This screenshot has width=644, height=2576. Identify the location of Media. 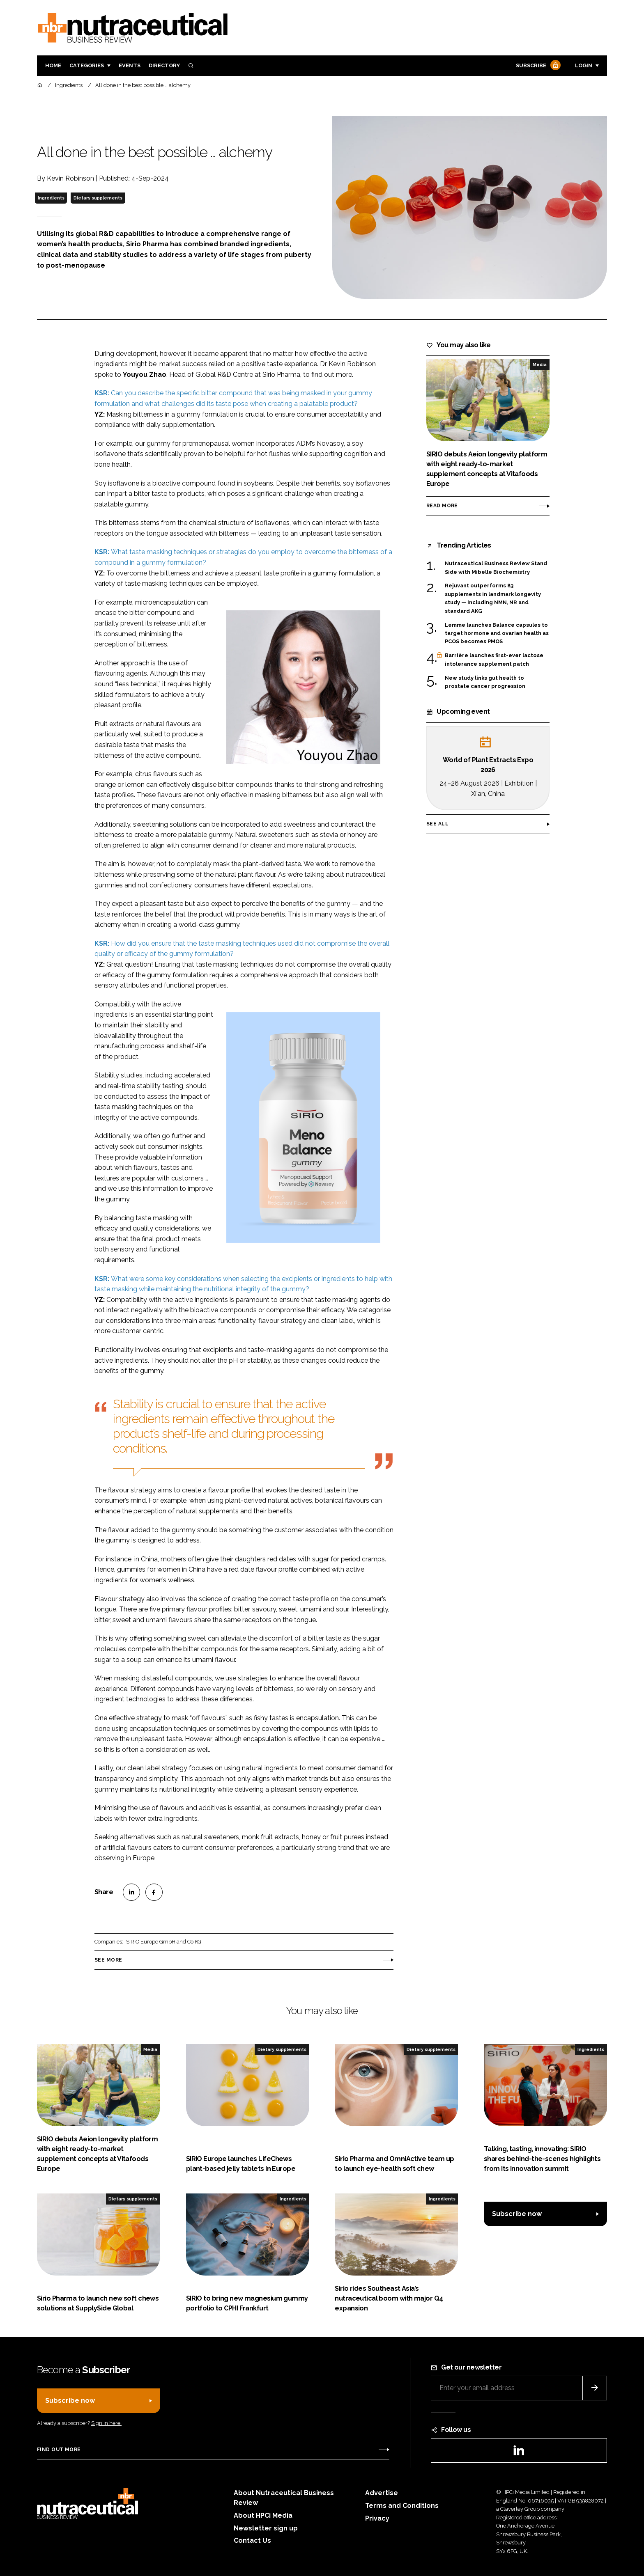
(540, 364).